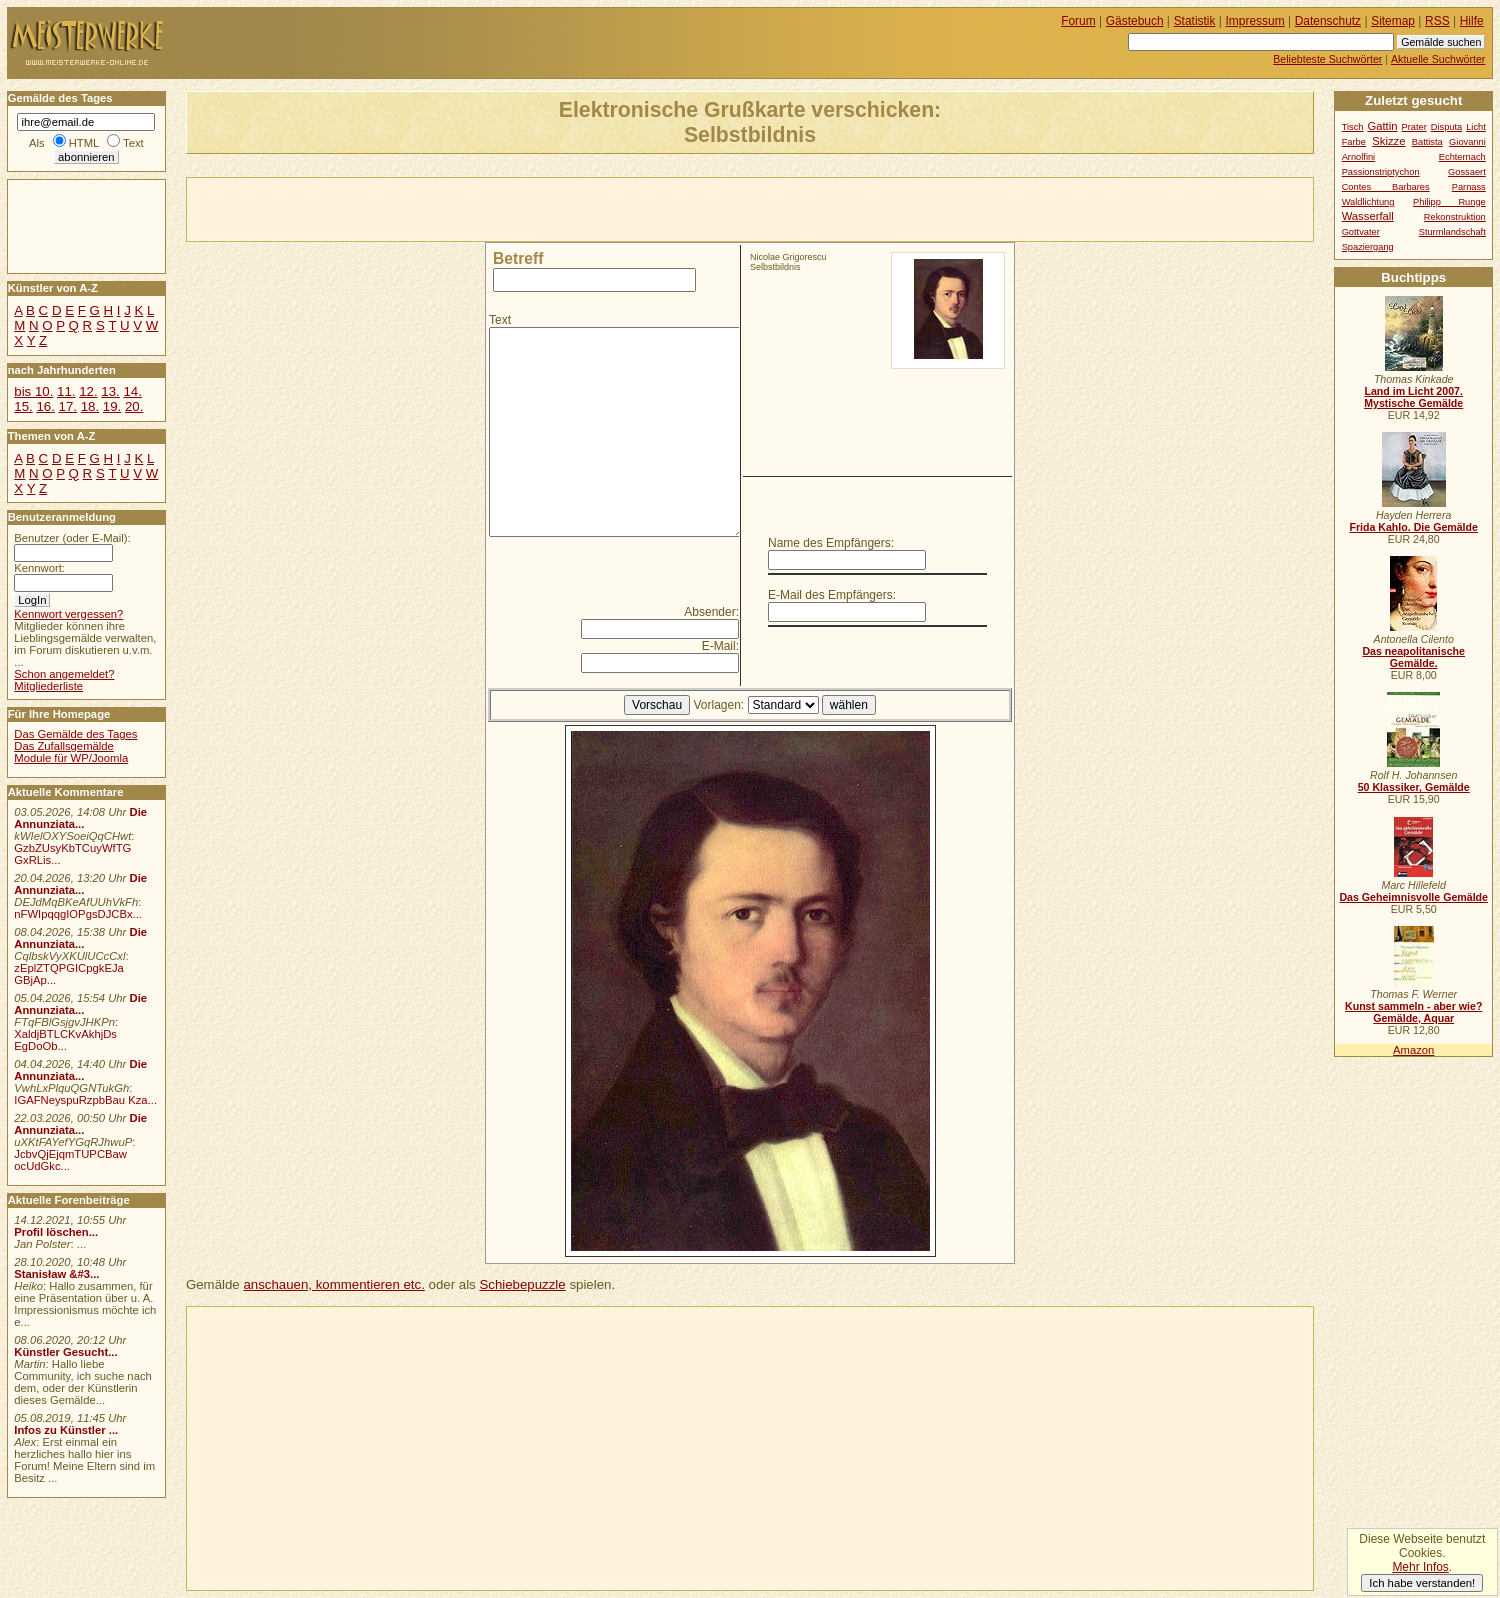  I want to click on 11., so click(66, 391).